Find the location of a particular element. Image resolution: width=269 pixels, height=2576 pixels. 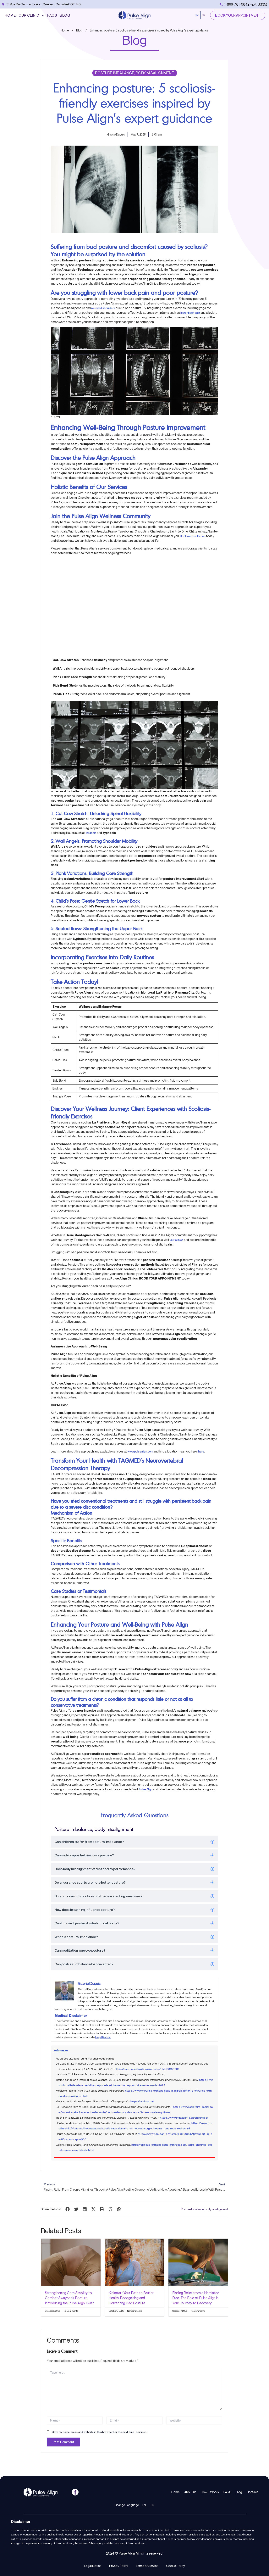

Finding Relief from a Herniated Disc: The Role of Pulse Align in Your Journey to Recovery is located at coordinates (196, 2300).